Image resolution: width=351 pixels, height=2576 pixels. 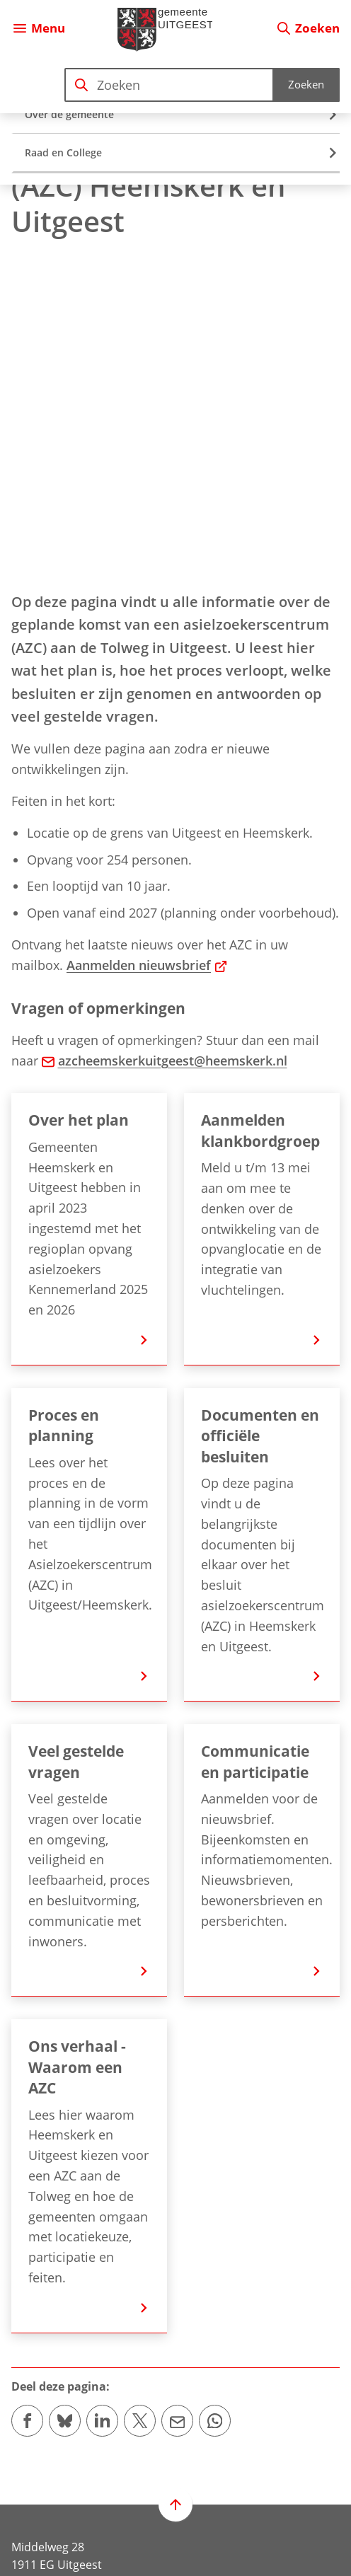 What do you see at coordinates (65, 2092) in the screenshot?
I see `[Deel deze pagina op Bluesky]` at bounding box center [65, 2092].